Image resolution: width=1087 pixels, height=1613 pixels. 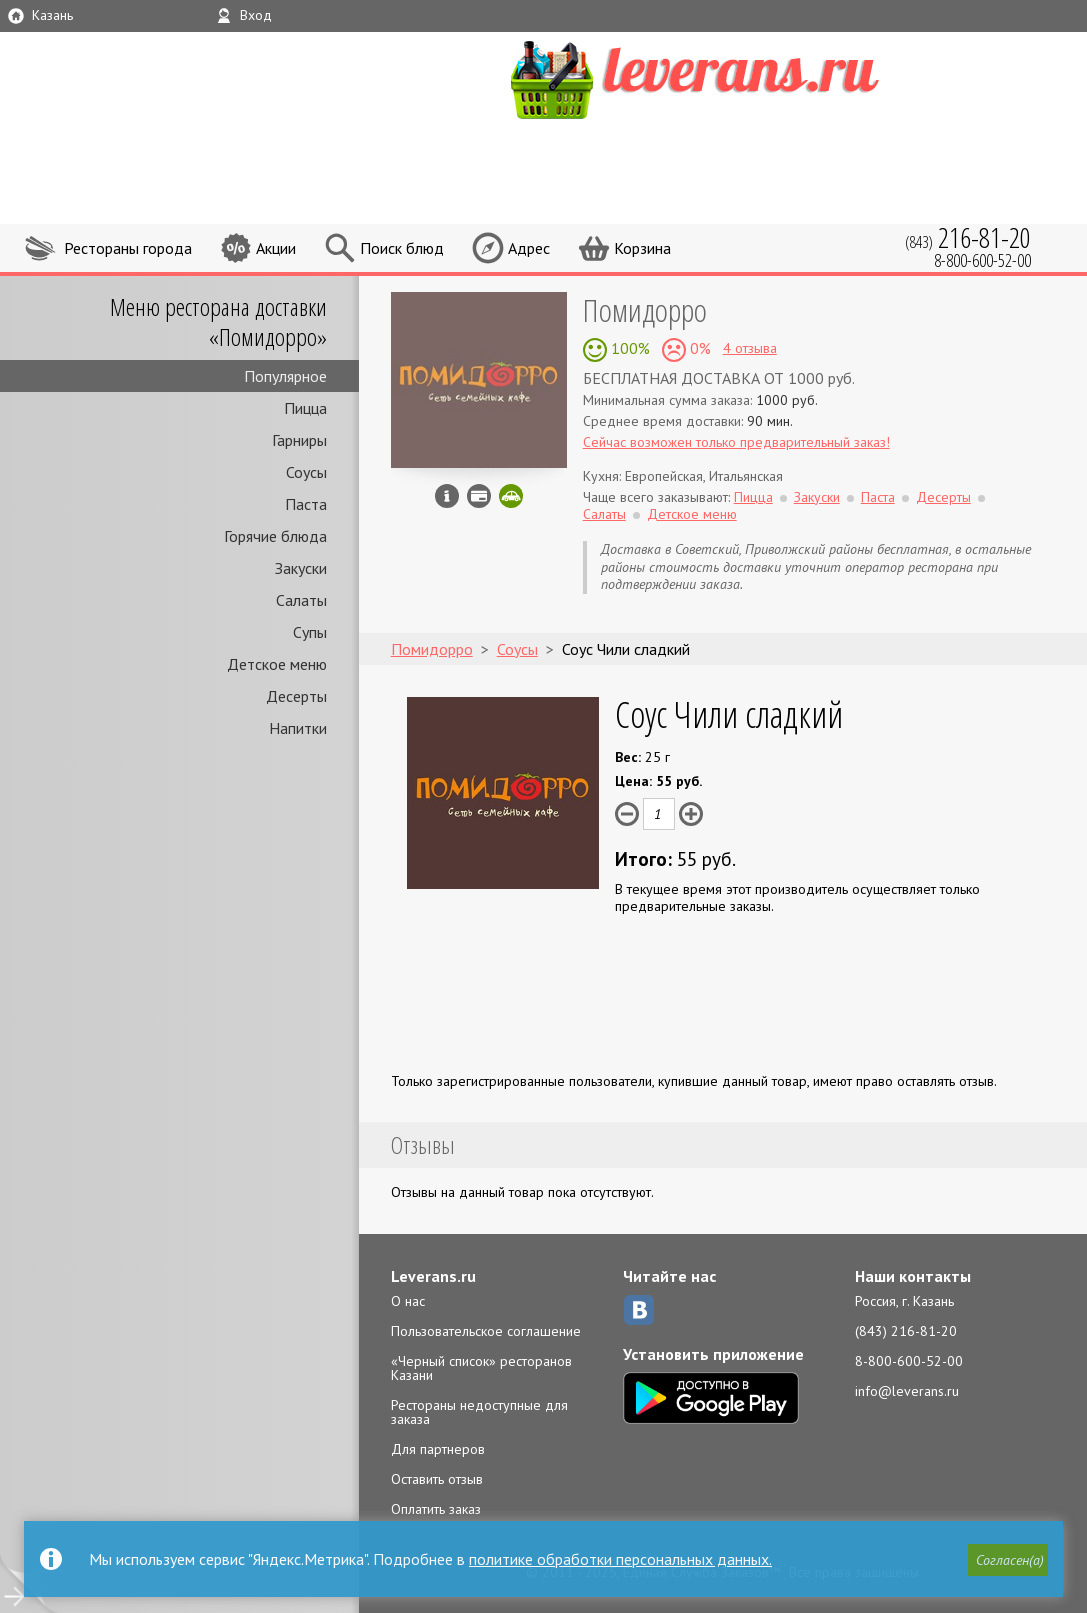 I want to click on (843), so click(x=968, y=237).